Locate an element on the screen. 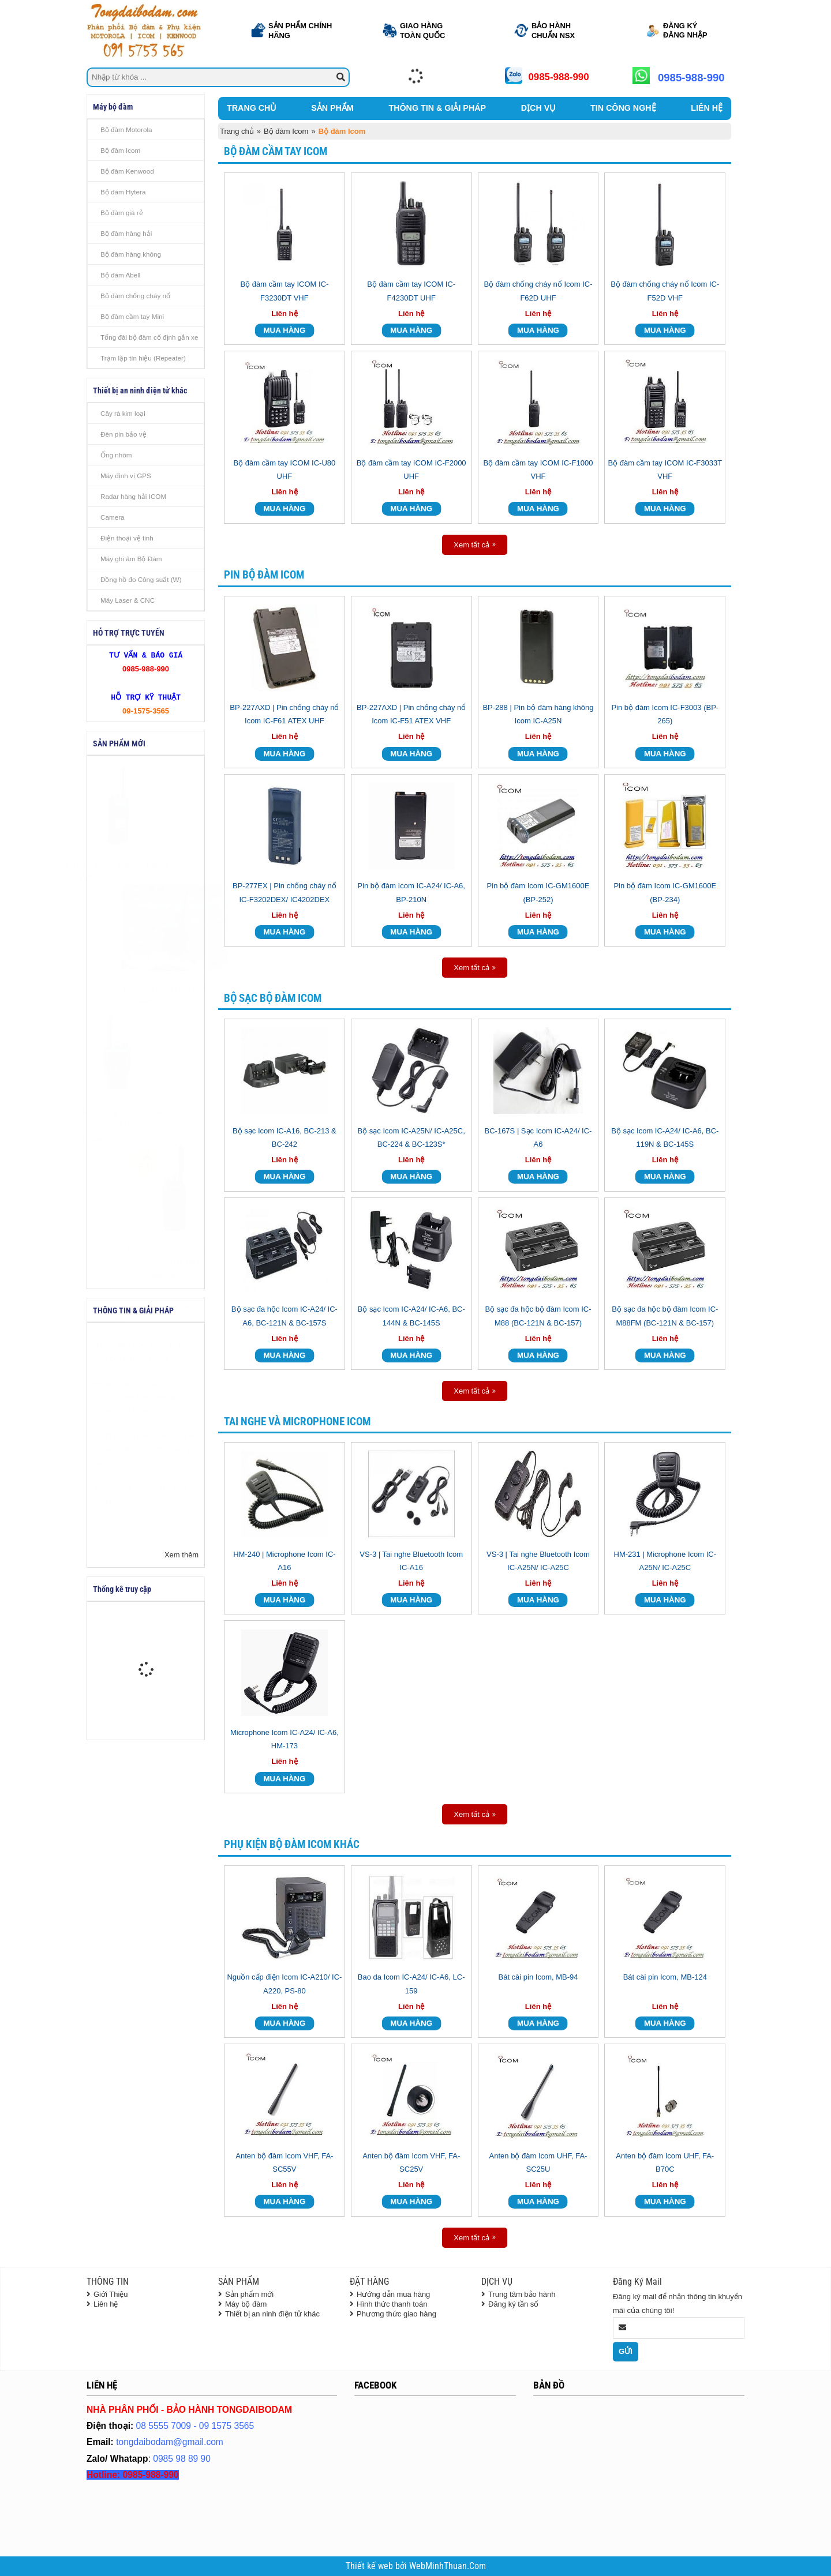 The height and width of the screenshot is (2576, 831). Máy bộ đàm chống cháy nổ Motorola R5 NKP - Tongdaibodam.com is located at coordinates (146, 1262).